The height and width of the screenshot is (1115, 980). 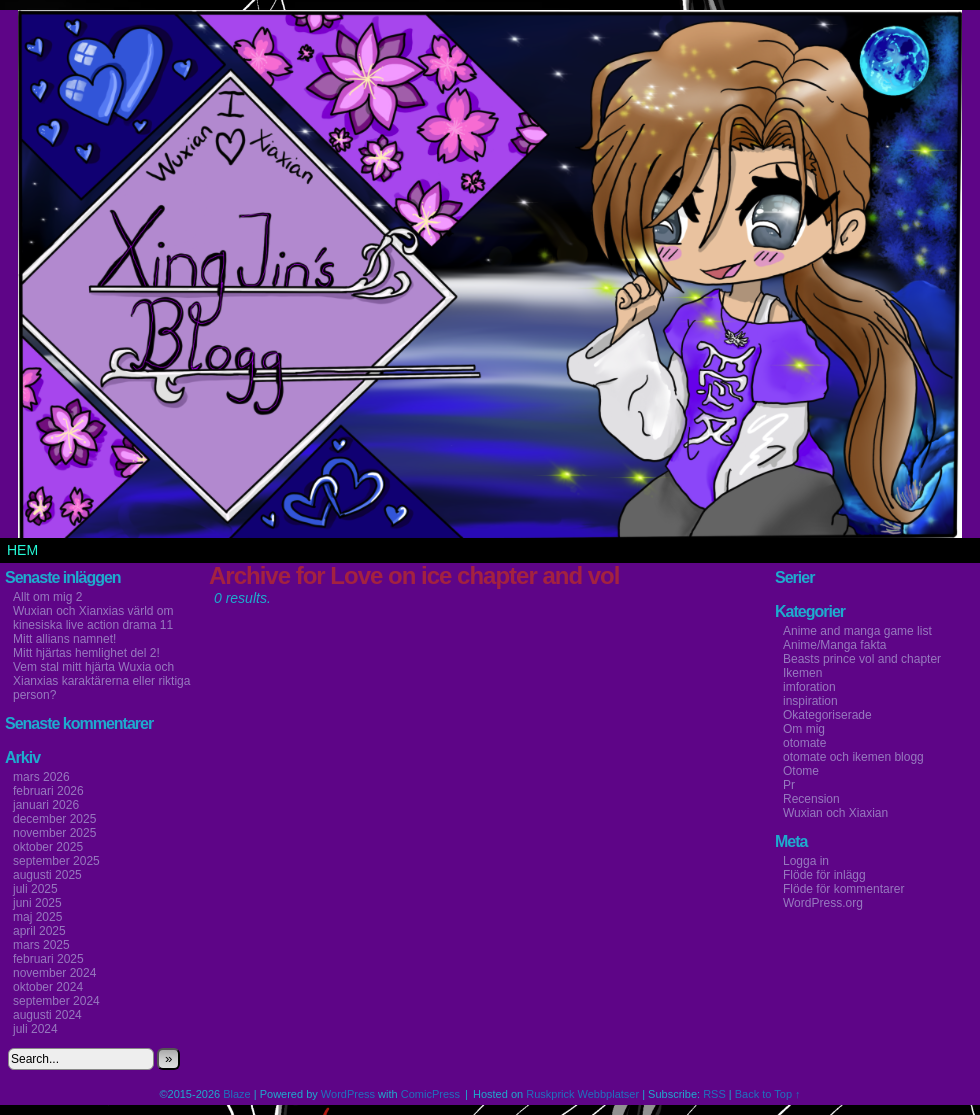 What do you see at coordinates (862, 659) in the screenshot?
I see `Beasts prince vol and chapter` at bounding box center [862, 659].